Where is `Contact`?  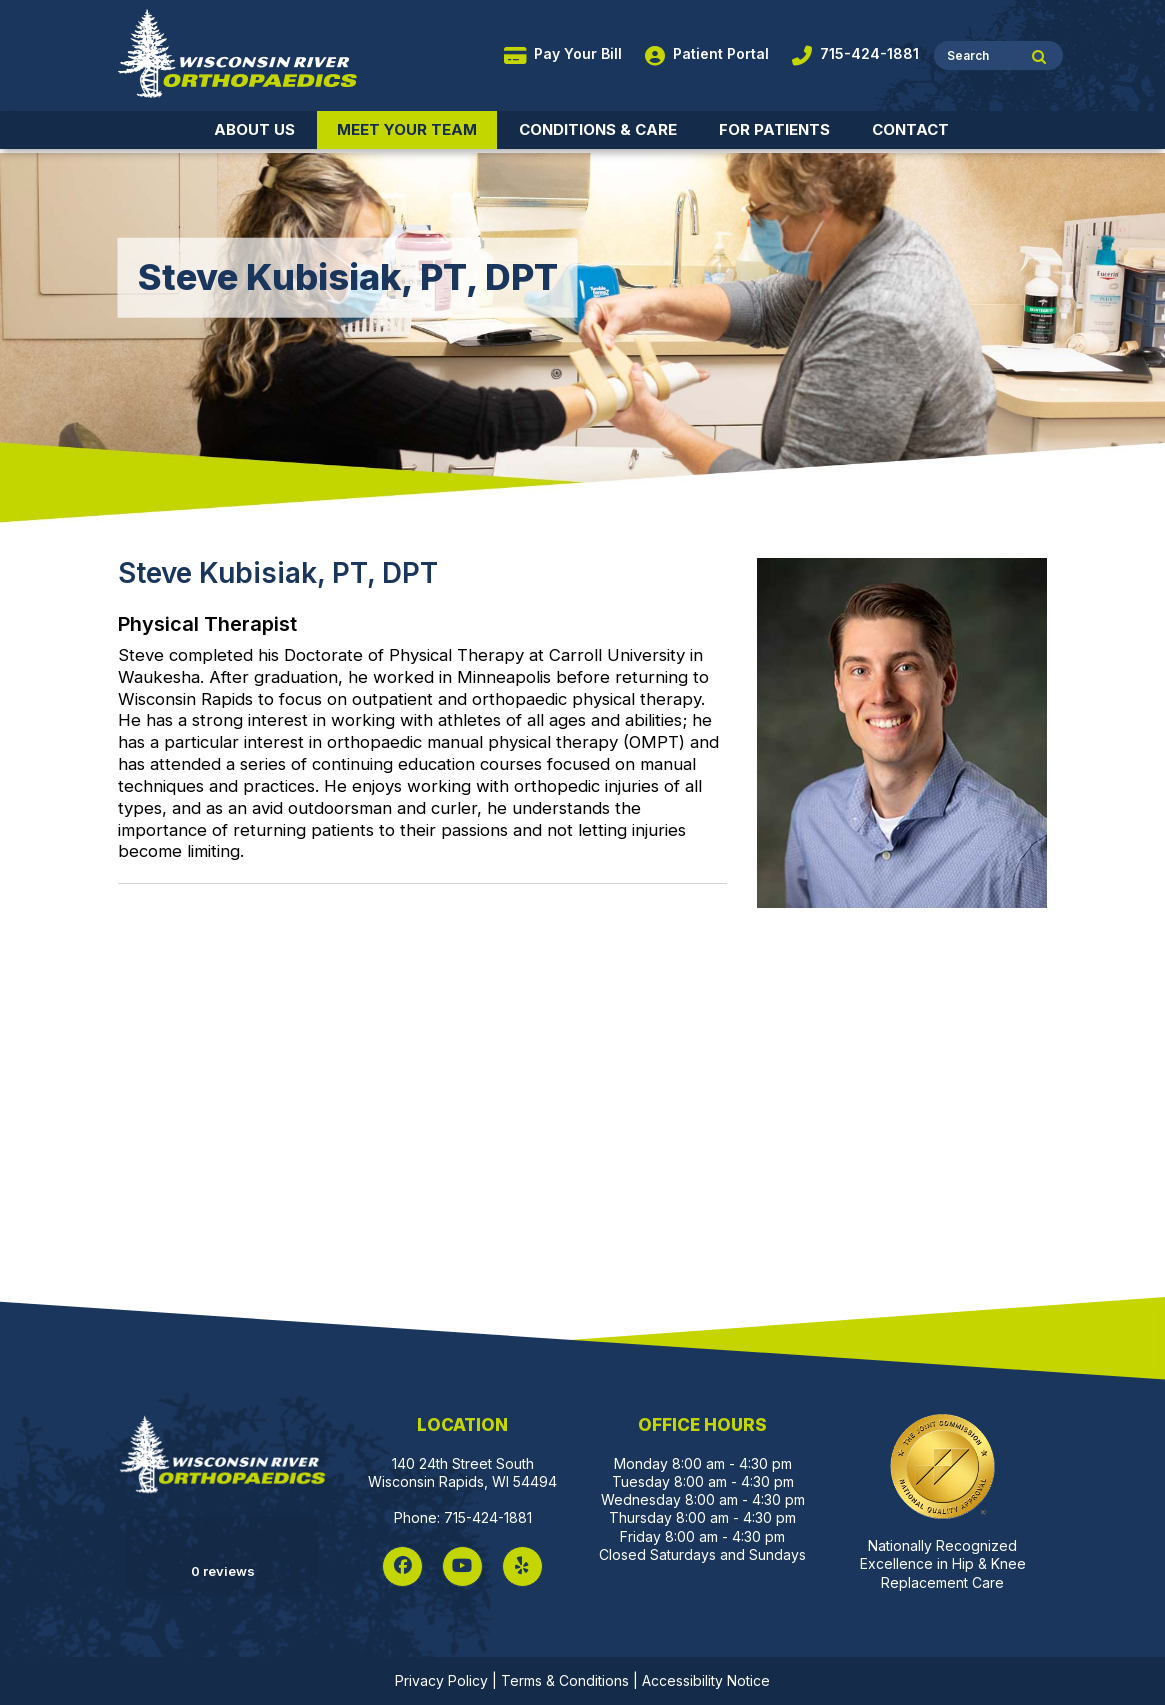
Contact is located at coordinates (910, 129).